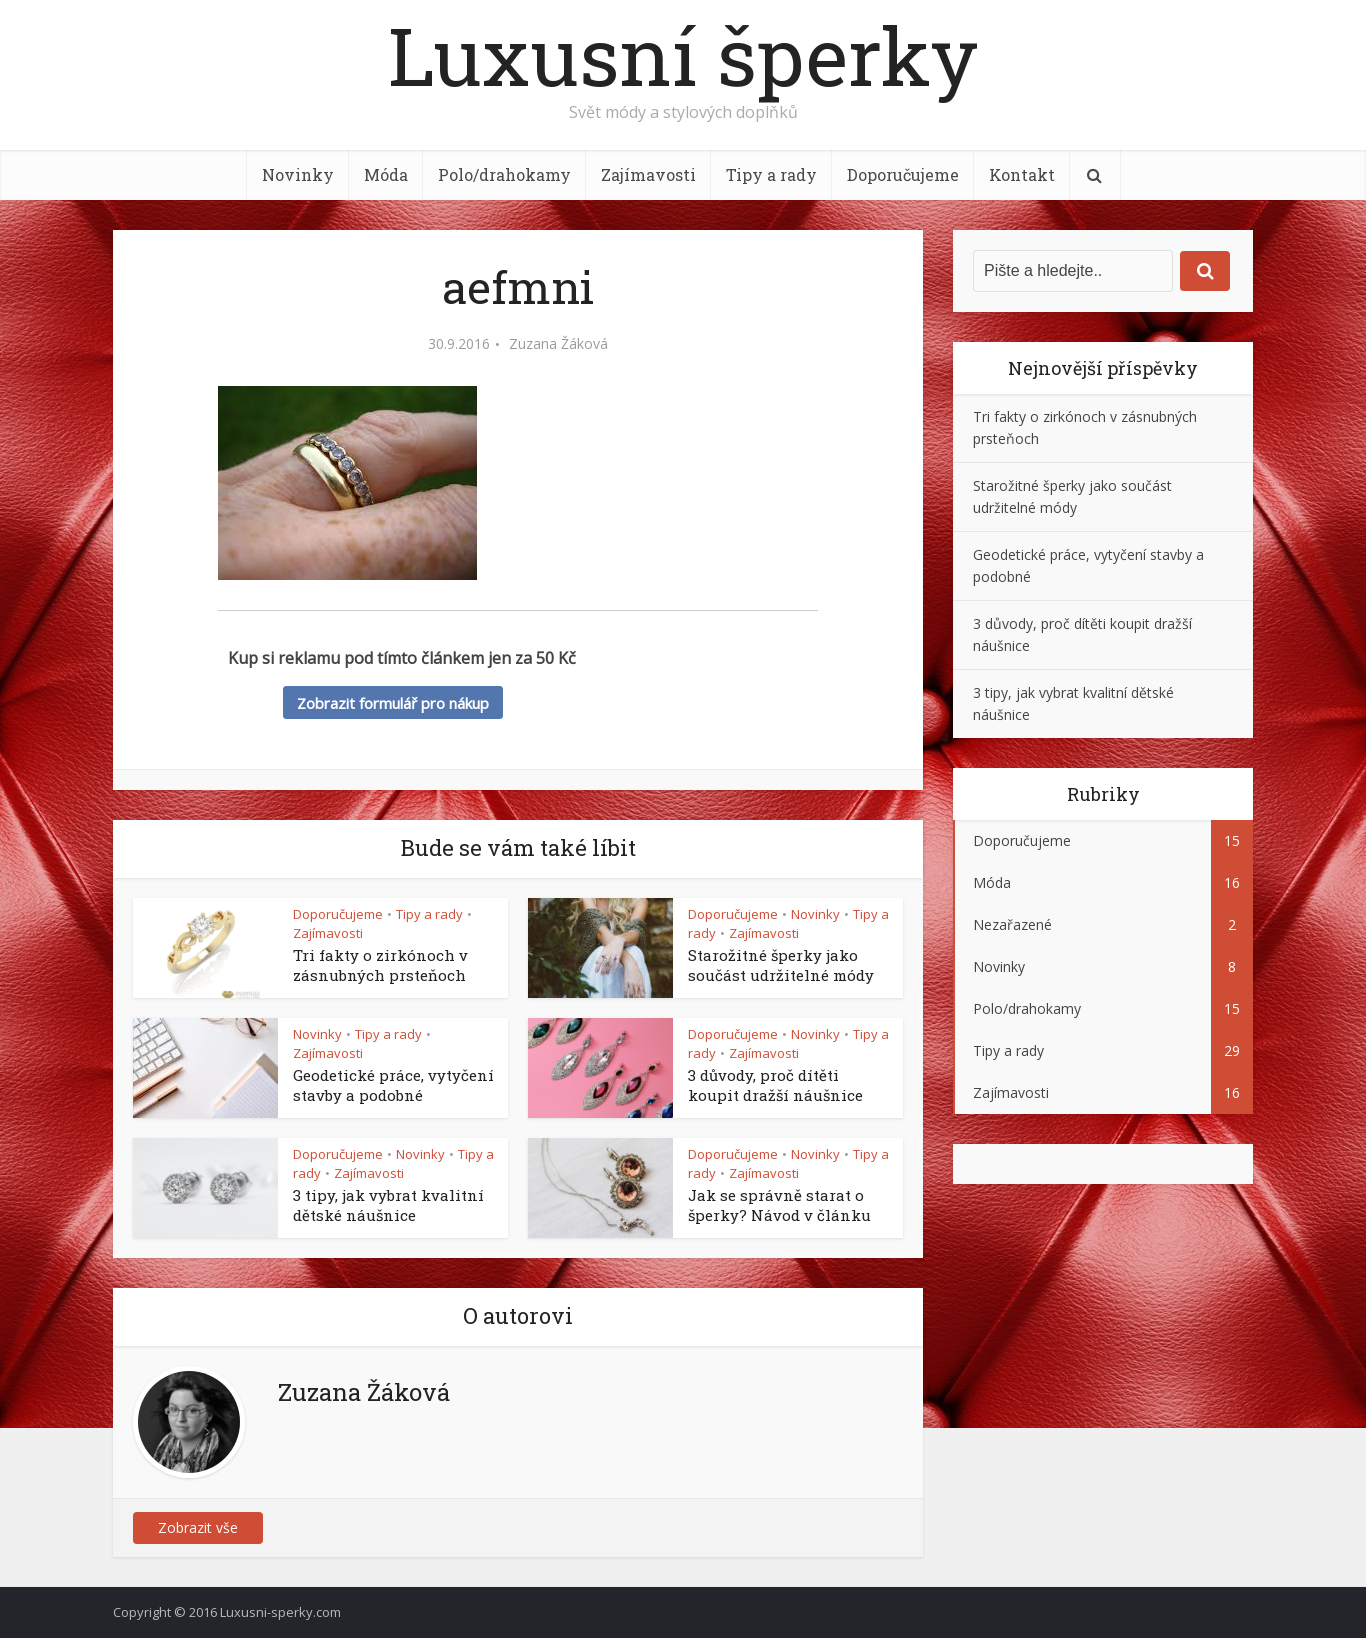 Image resolution: width=1366 pixels, height=1638 pixels. Describe the element at coordinates (298, 174) in the screenshot. I see `Novinky` at that location.